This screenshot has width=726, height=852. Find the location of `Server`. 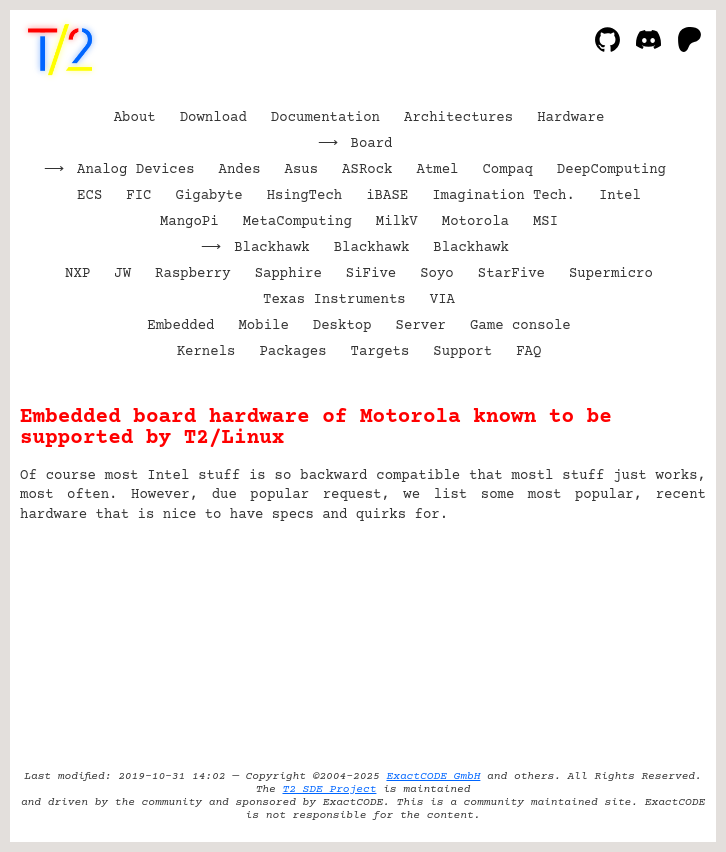

Server is located at coordinates (421, 326).